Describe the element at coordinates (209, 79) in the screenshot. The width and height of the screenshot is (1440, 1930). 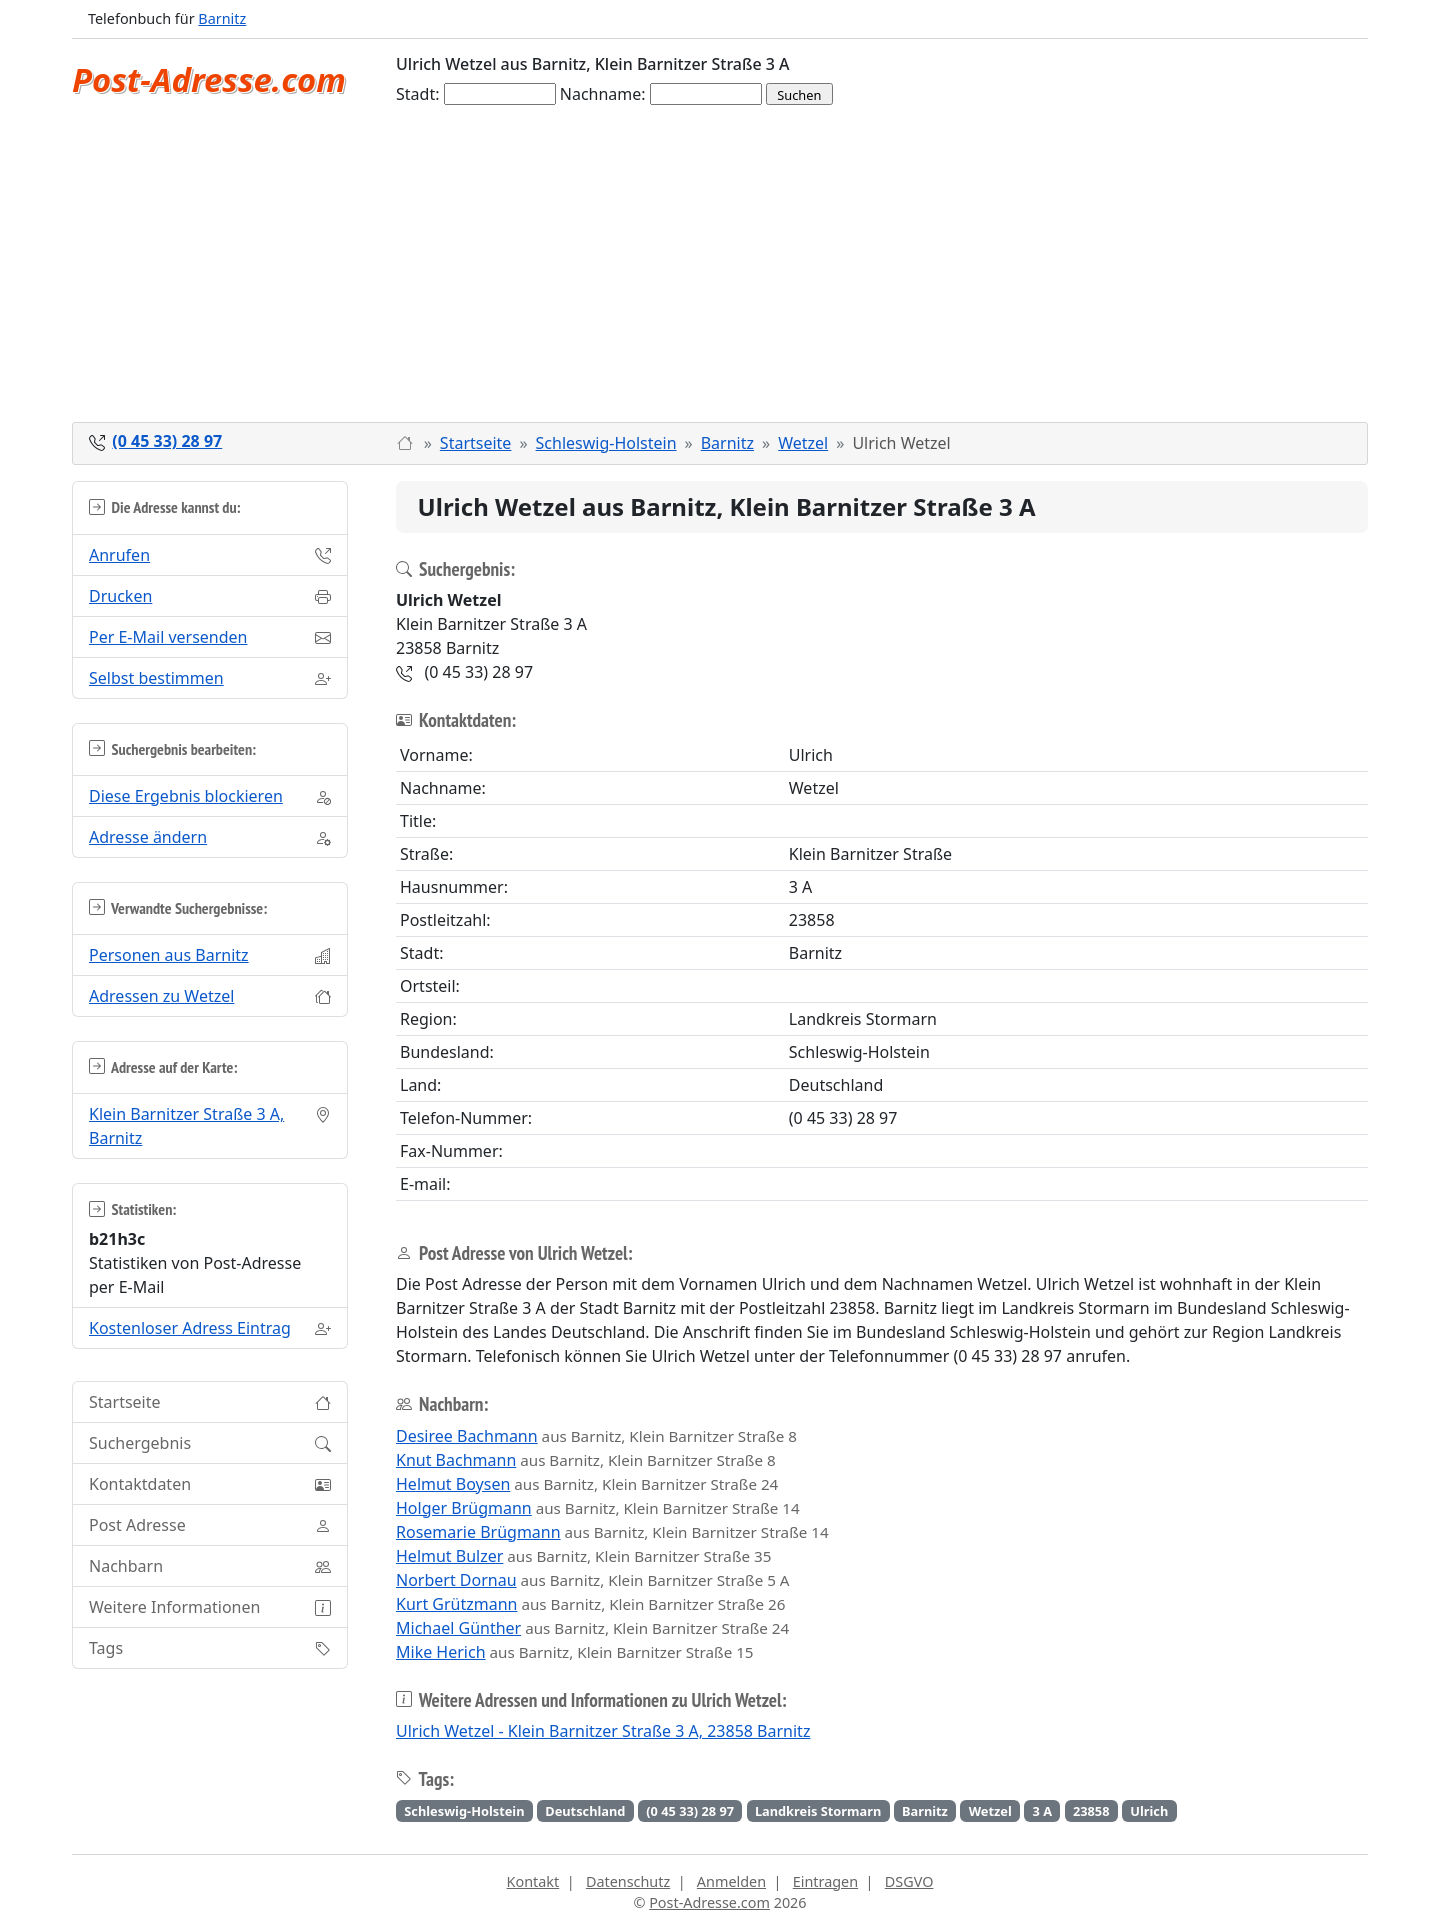
I see `Post-Adresse.com` at that location.